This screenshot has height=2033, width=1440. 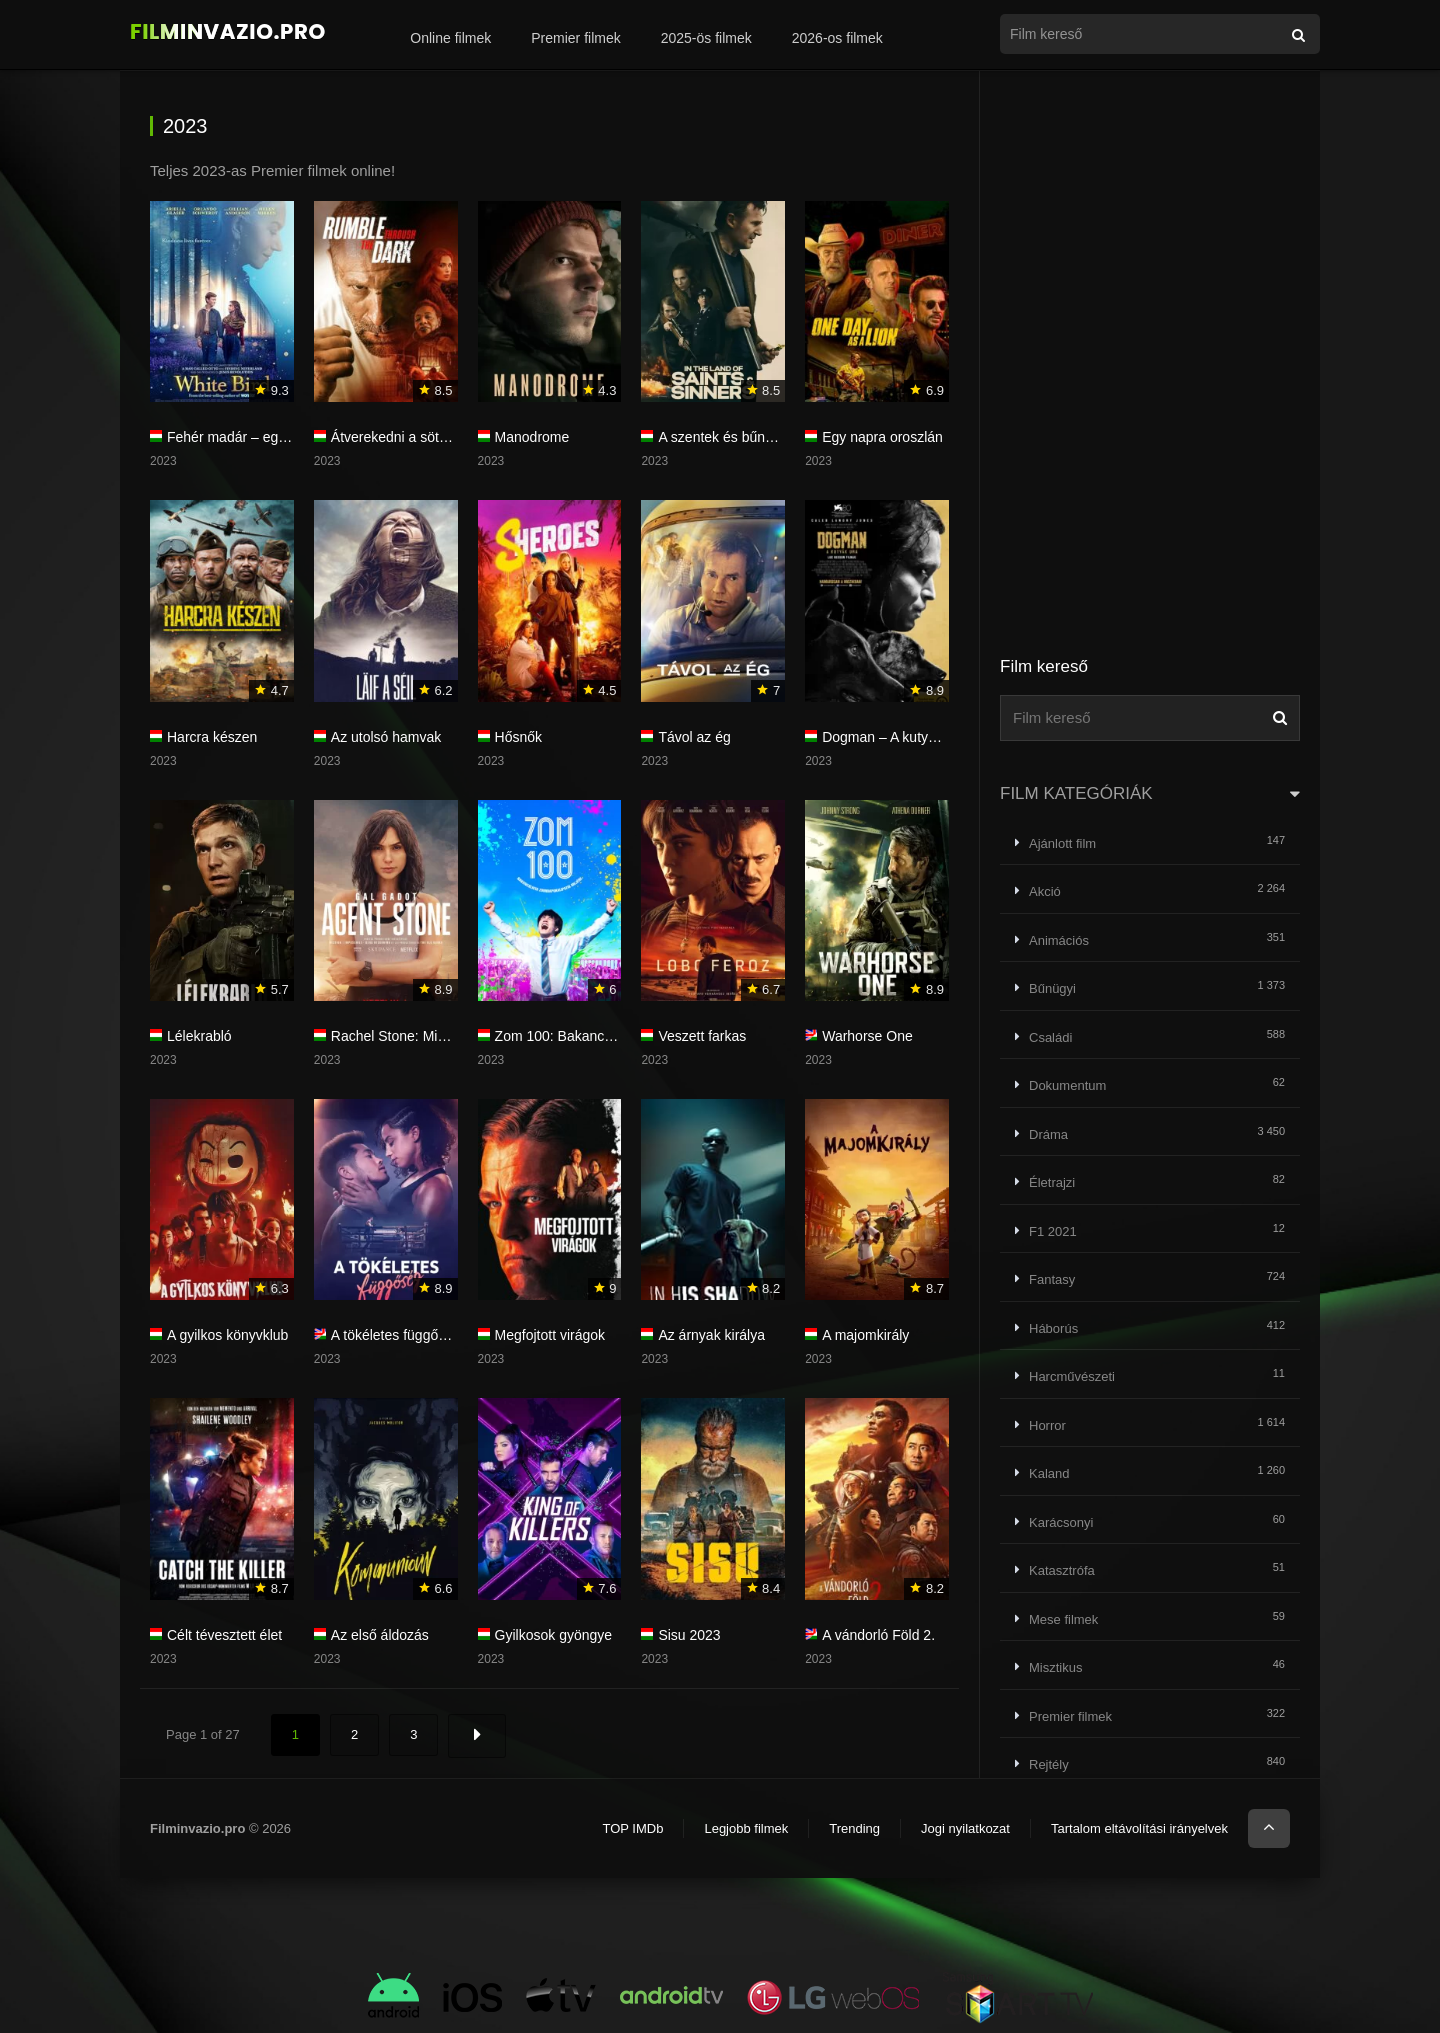 What do you see at coordinates (894, 737) in the screenshot?
I see `Dogman – A kutyák ura` at bounding box center [894, 737].